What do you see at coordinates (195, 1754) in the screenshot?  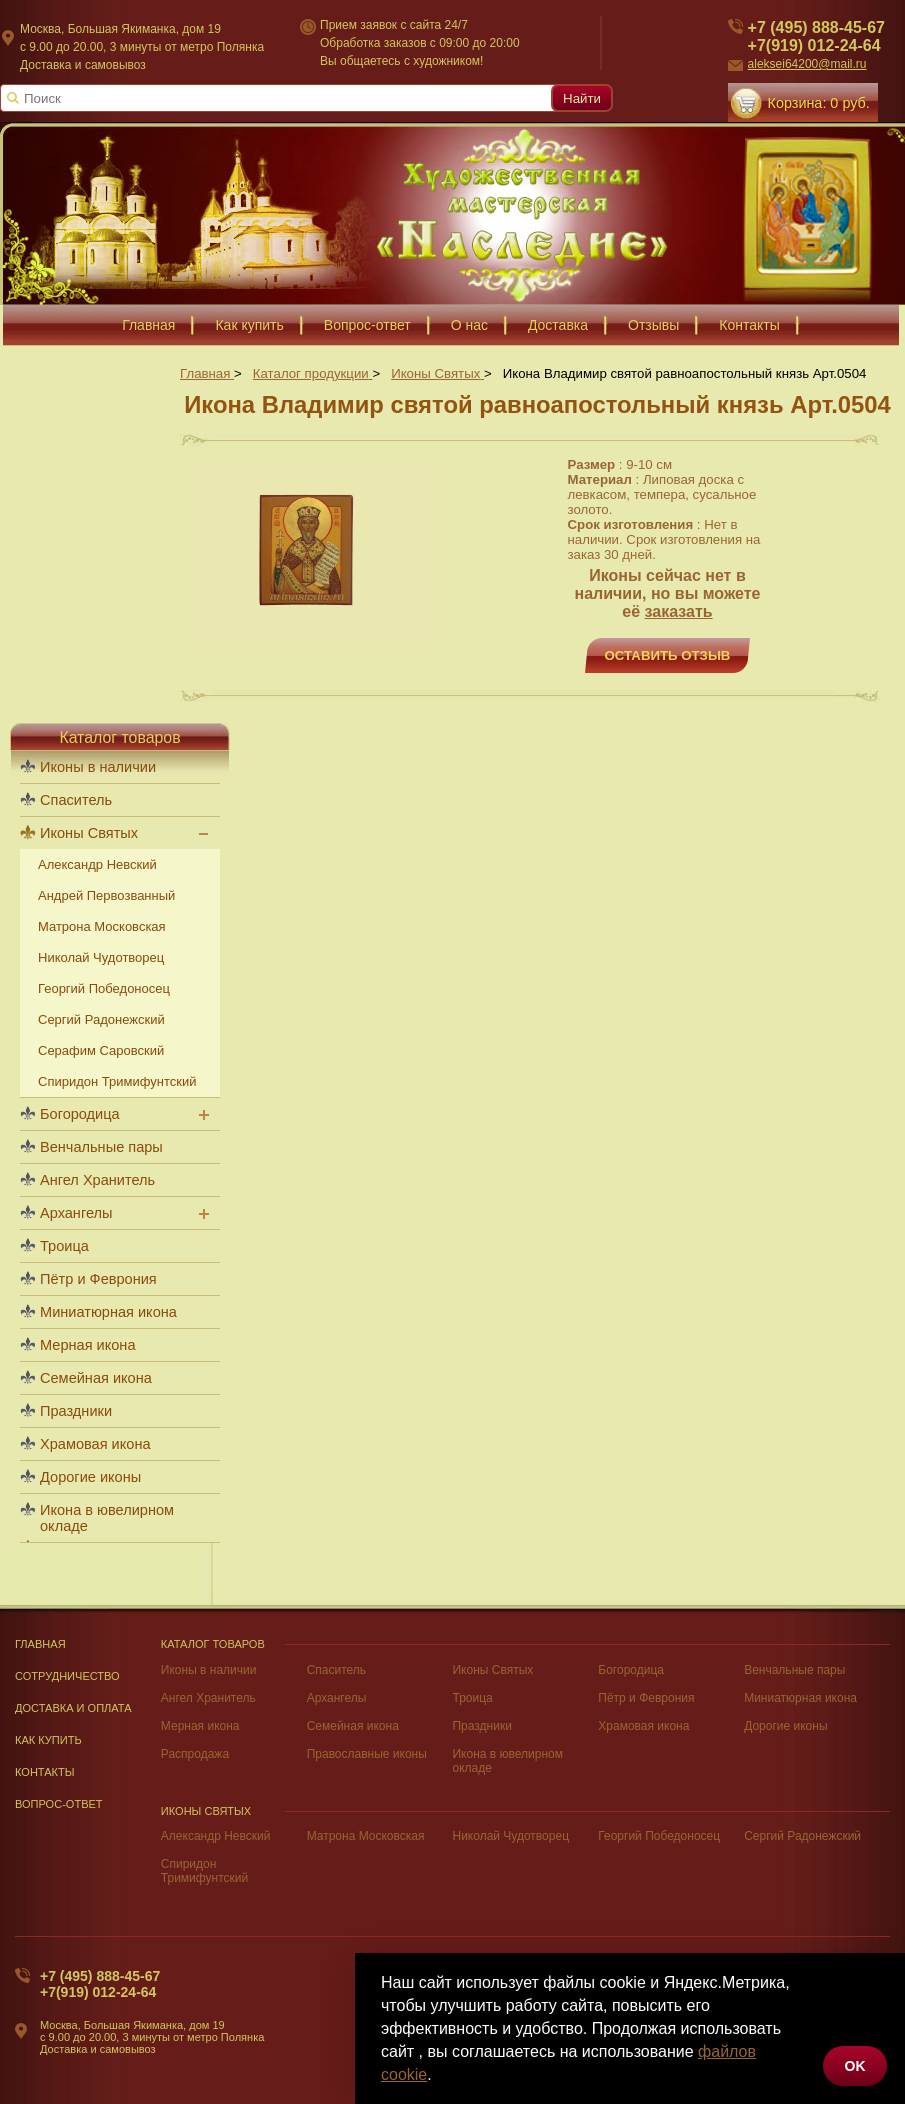 I see `Распродажа` at bounding box center [195, 1754].